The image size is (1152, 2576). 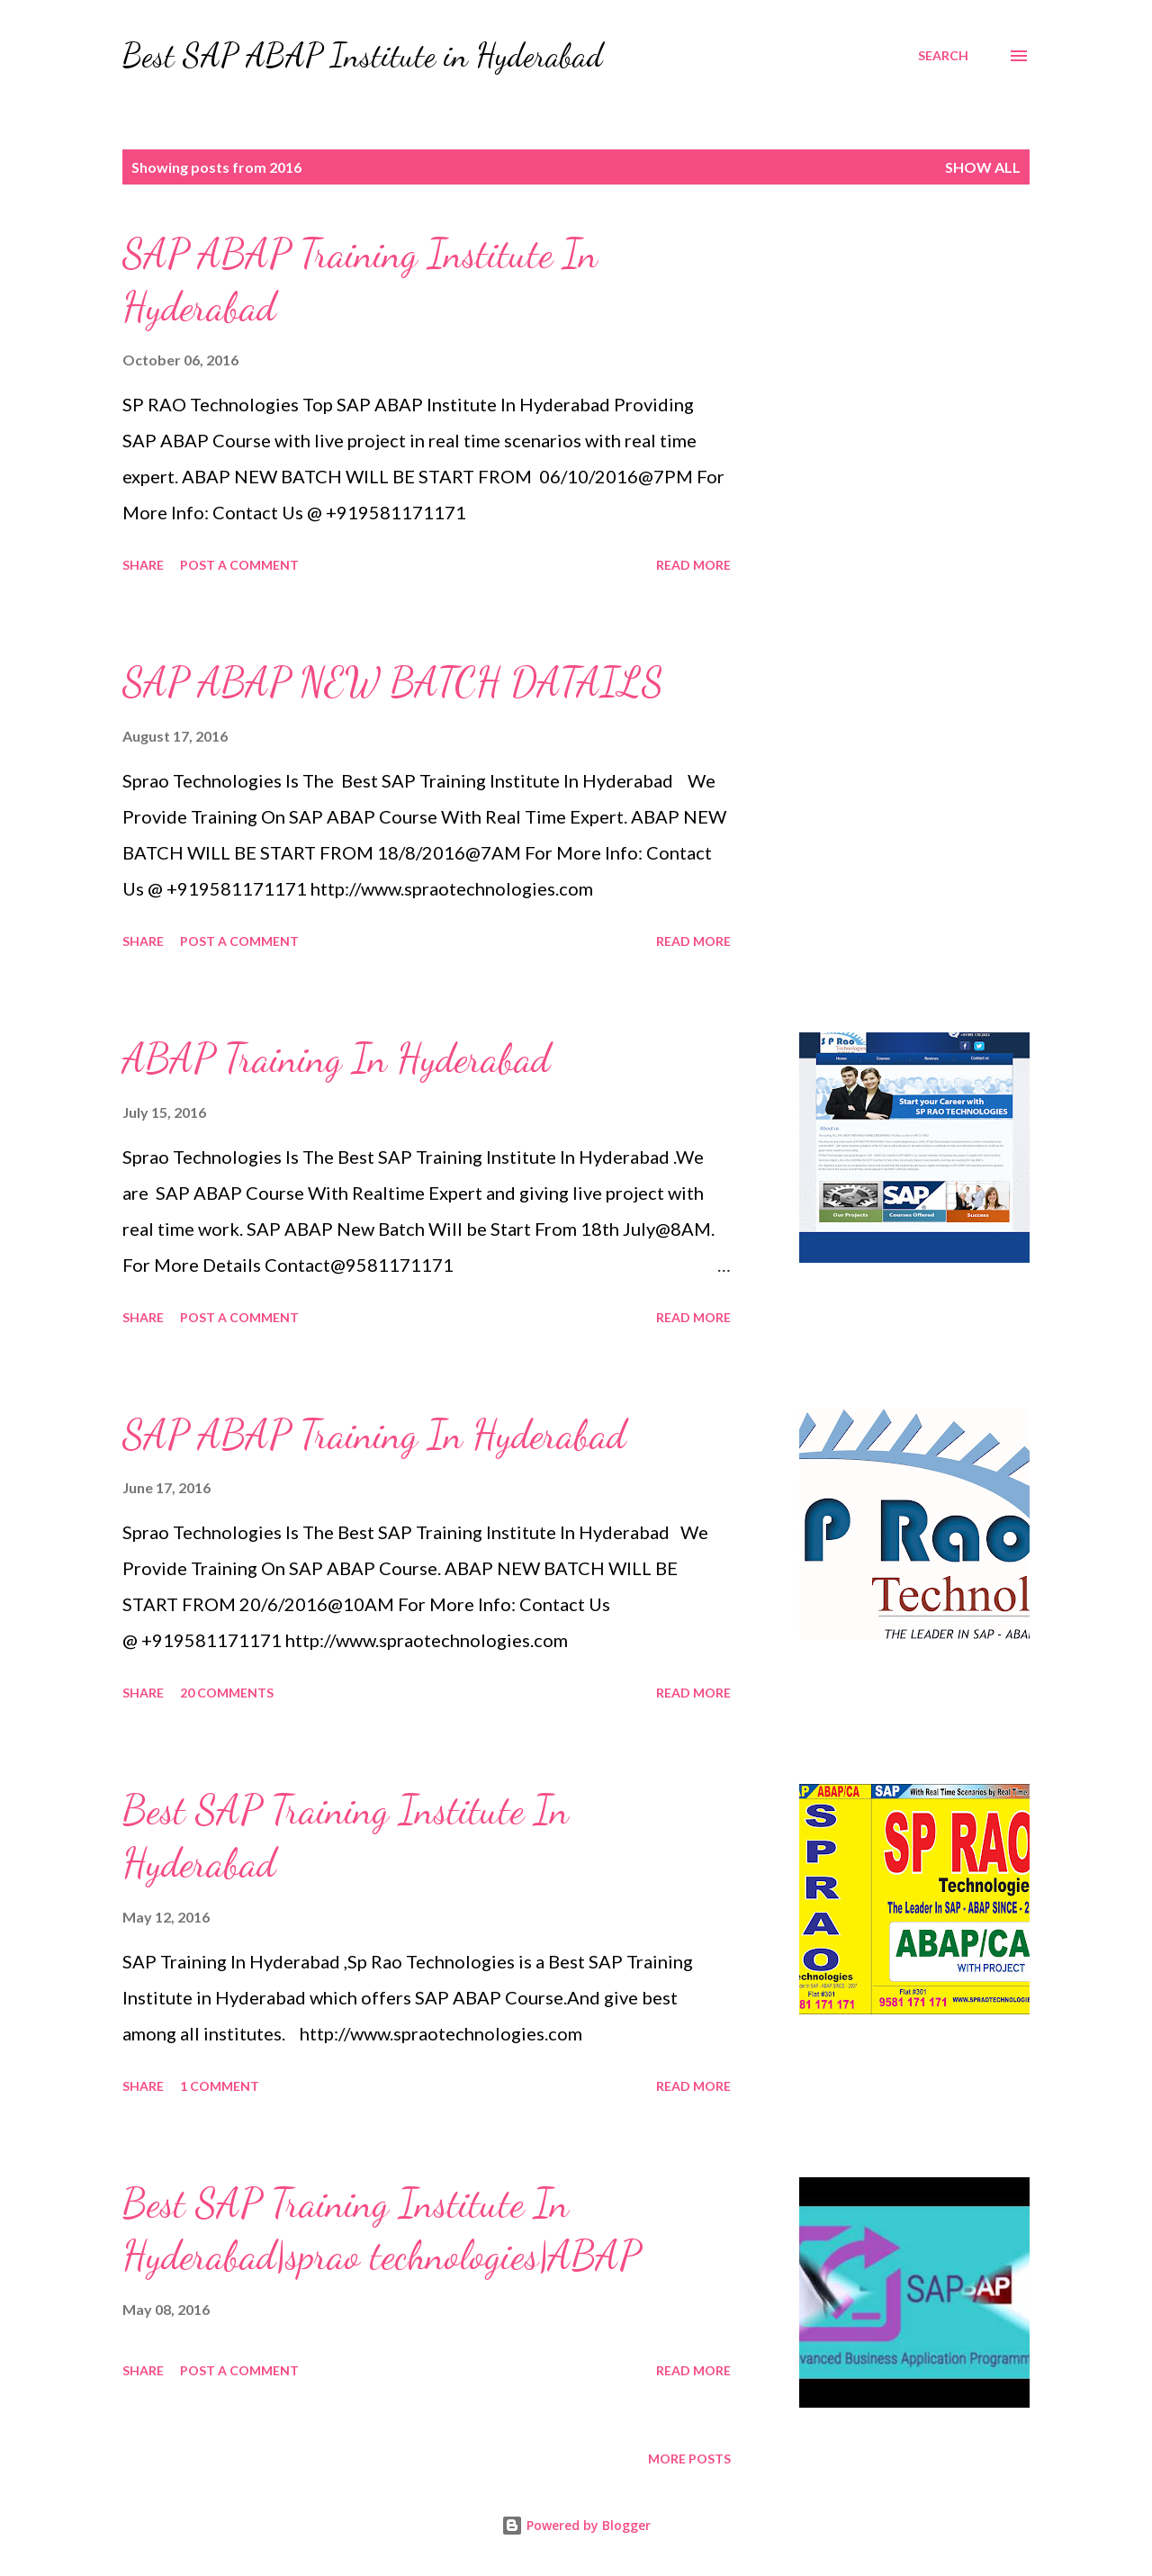 I want to click on Share [button], so click(x=143, y=564).